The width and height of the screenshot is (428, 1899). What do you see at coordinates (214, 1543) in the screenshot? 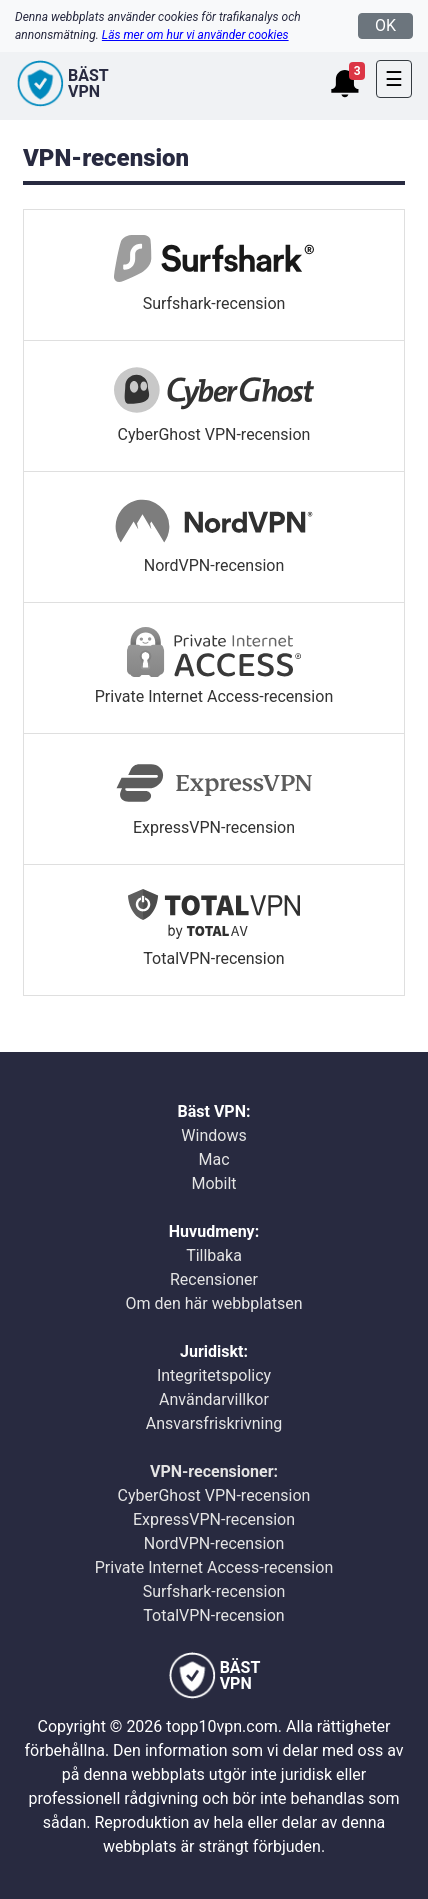
I see `NordVPN-recension` at bounding box center [214, 1543].